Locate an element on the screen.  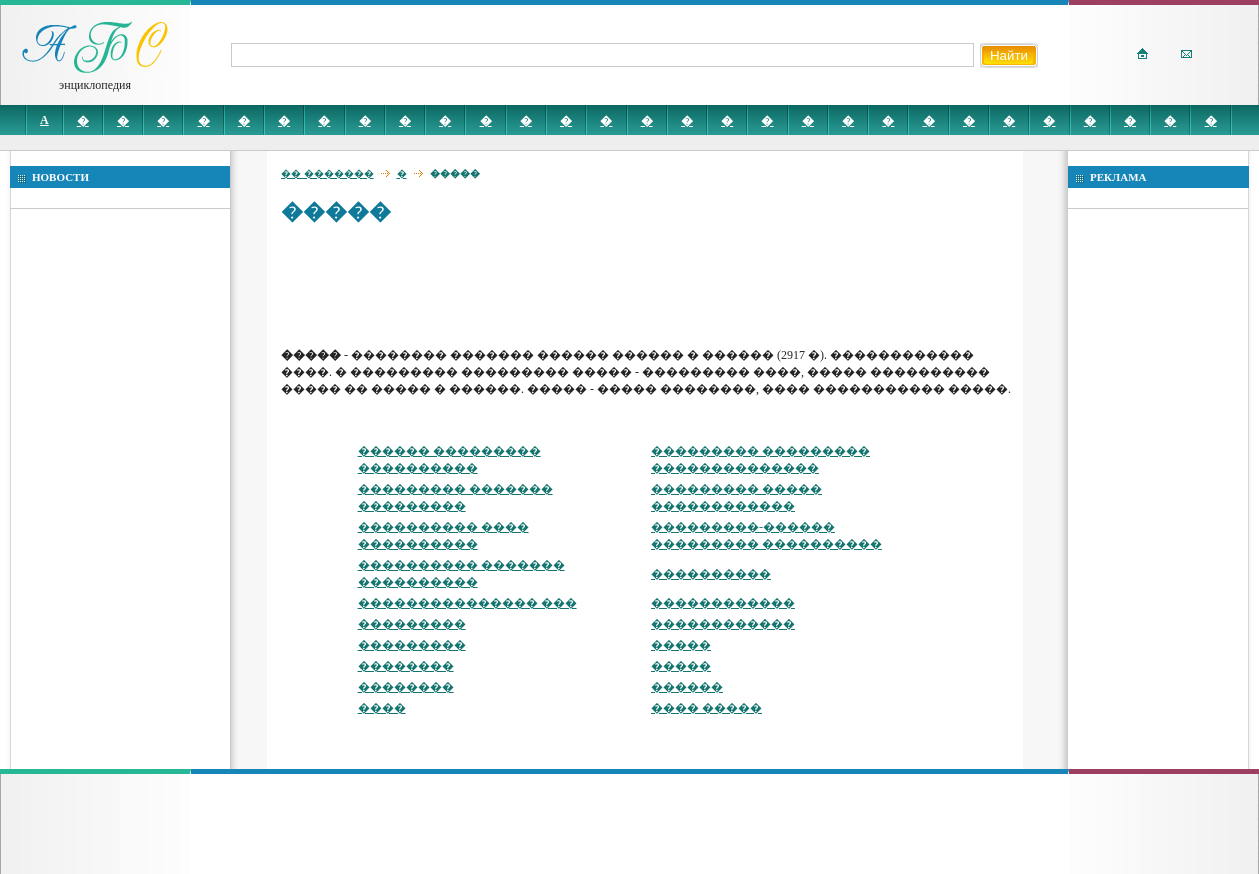
���� ����� is located at coordinates (706, 708).